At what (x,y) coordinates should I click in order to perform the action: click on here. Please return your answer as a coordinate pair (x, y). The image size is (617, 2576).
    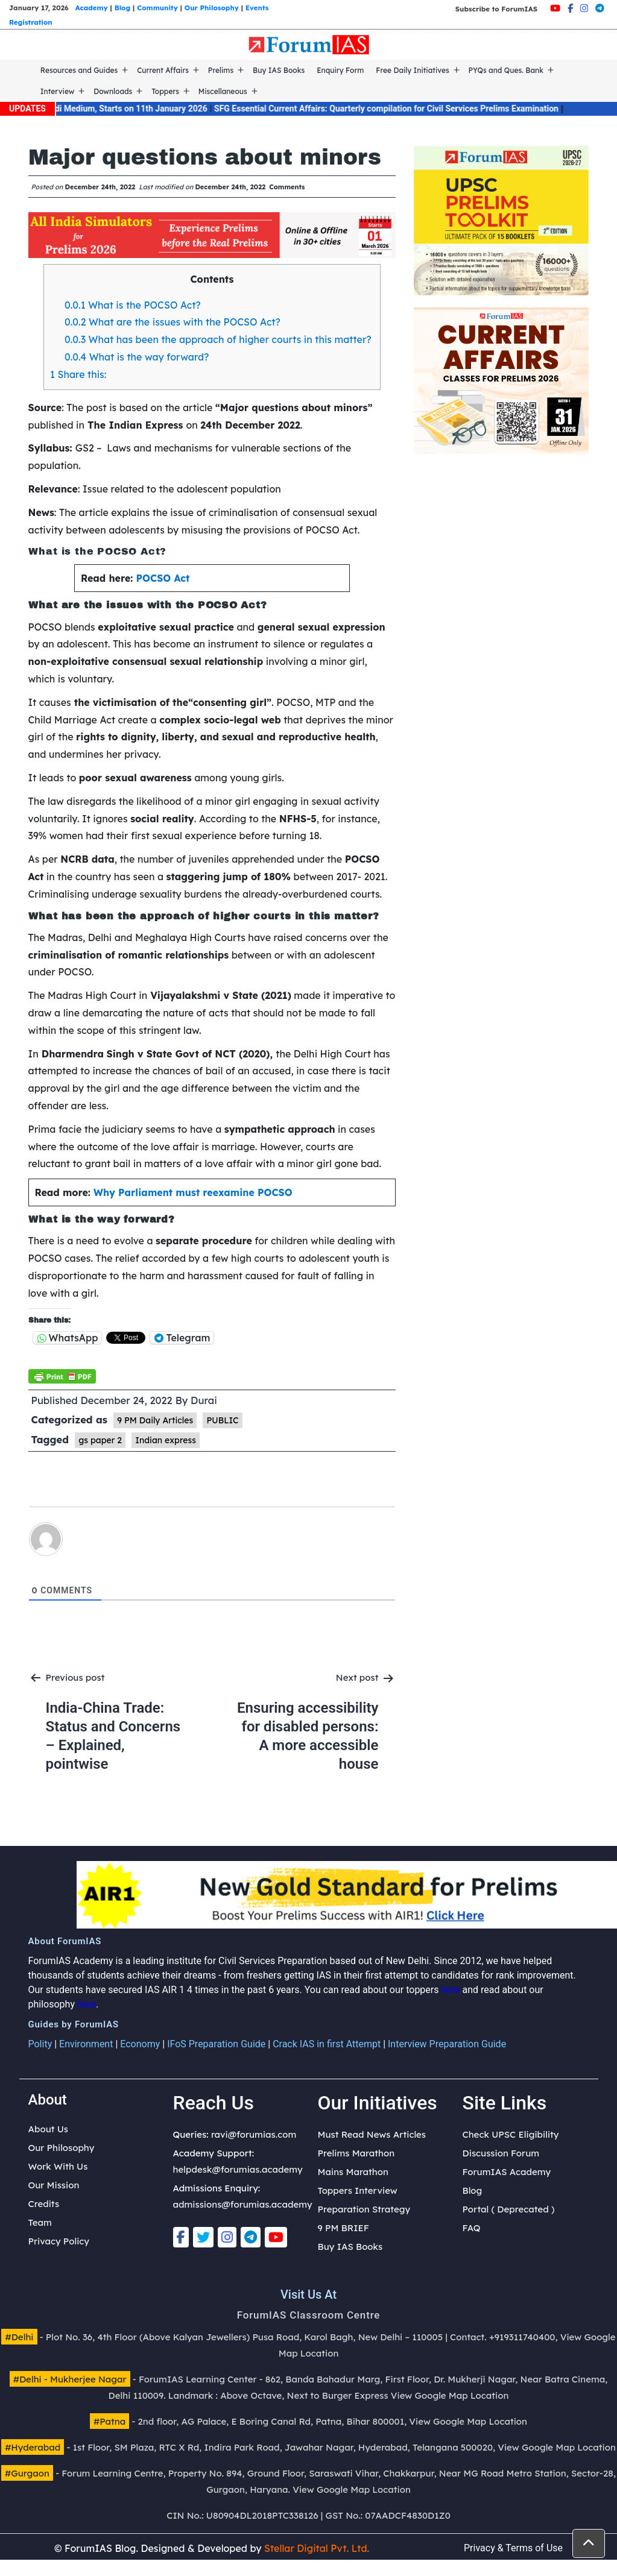
    Looking at the image, I should click on (450, 1989).